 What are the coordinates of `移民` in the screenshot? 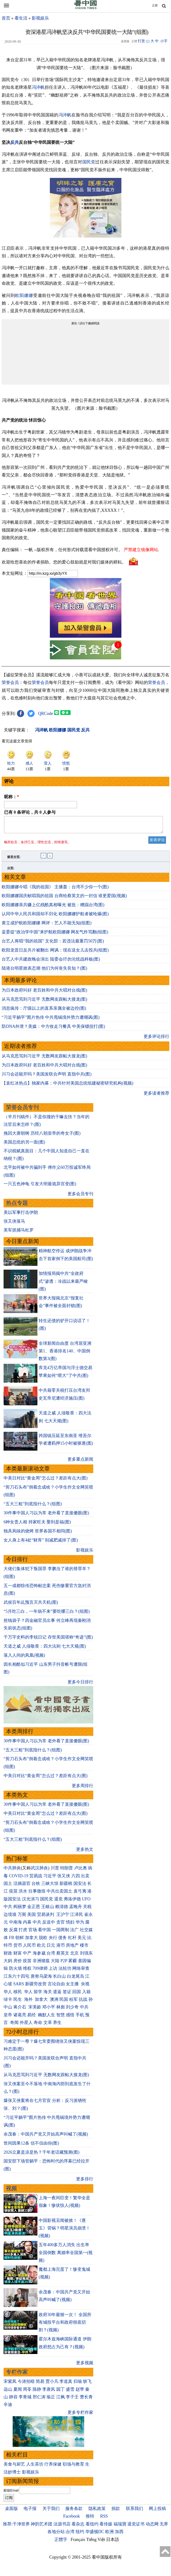 It's located at (17, 1994).